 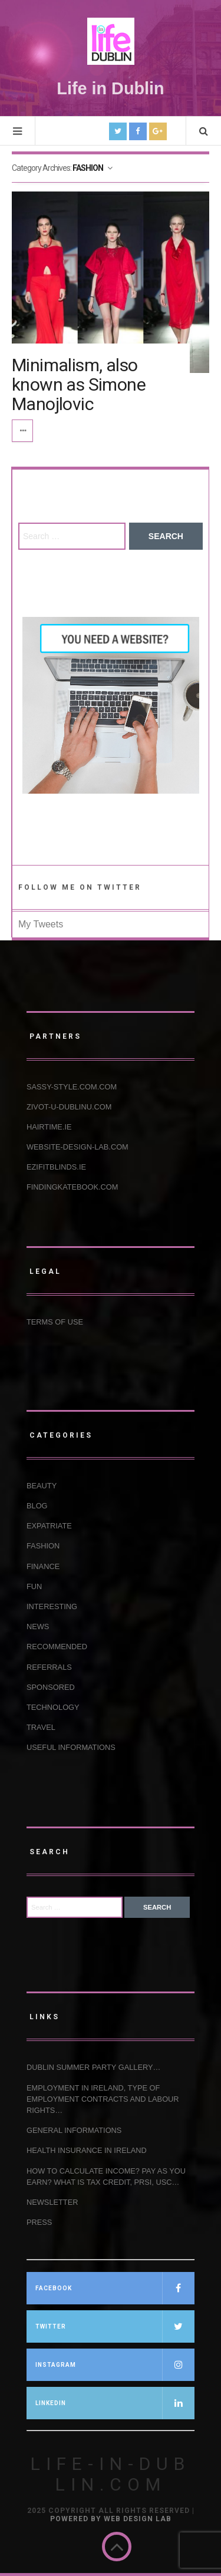 I want to click on TRAVEL, so click(x=41, y=1727).